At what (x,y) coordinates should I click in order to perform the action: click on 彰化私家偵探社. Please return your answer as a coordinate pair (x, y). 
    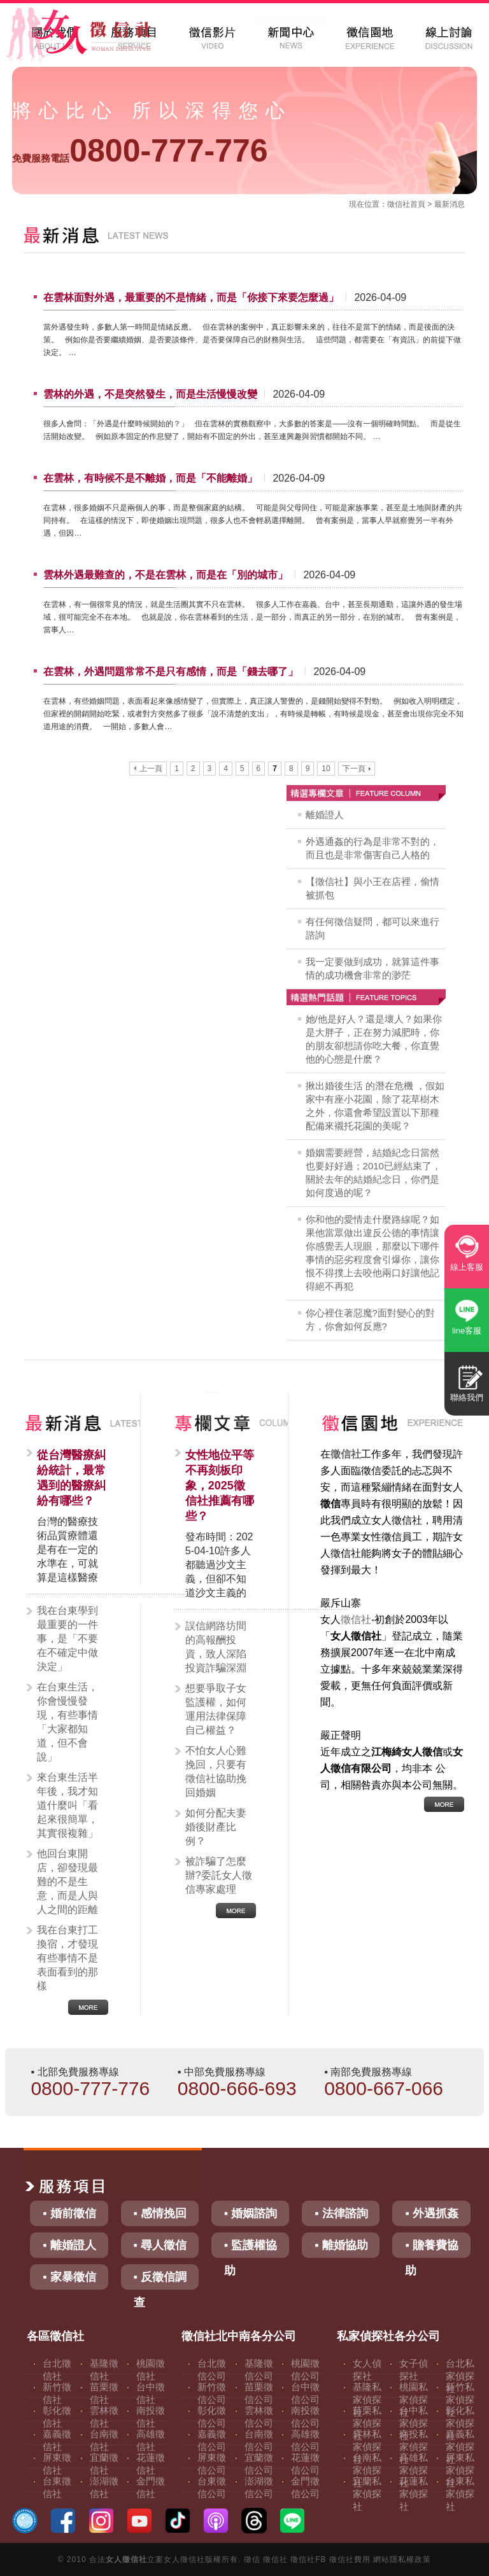
    Looking at the image, I should click on (460, 2423).